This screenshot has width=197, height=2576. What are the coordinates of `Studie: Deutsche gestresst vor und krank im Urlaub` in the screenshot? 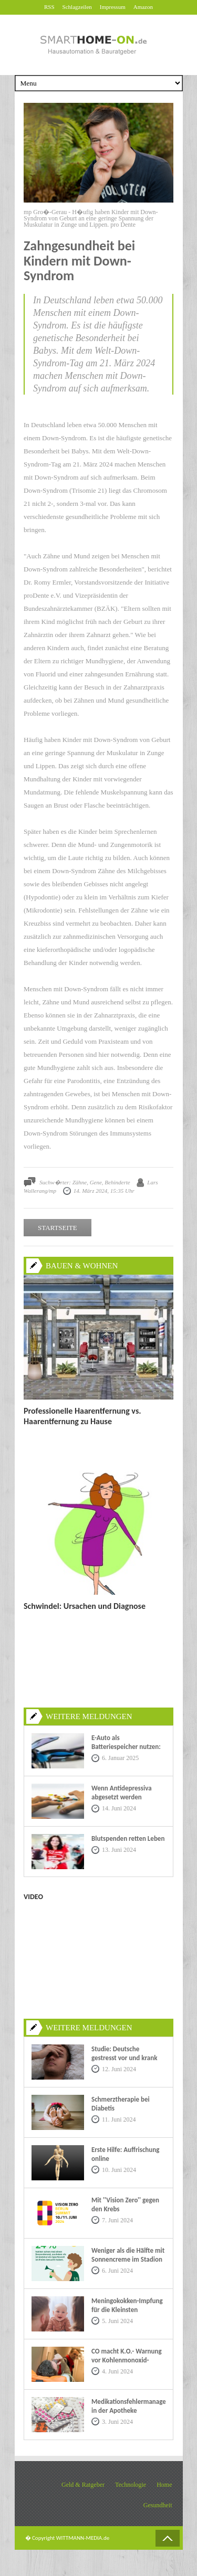 It's located at (124, 2058).